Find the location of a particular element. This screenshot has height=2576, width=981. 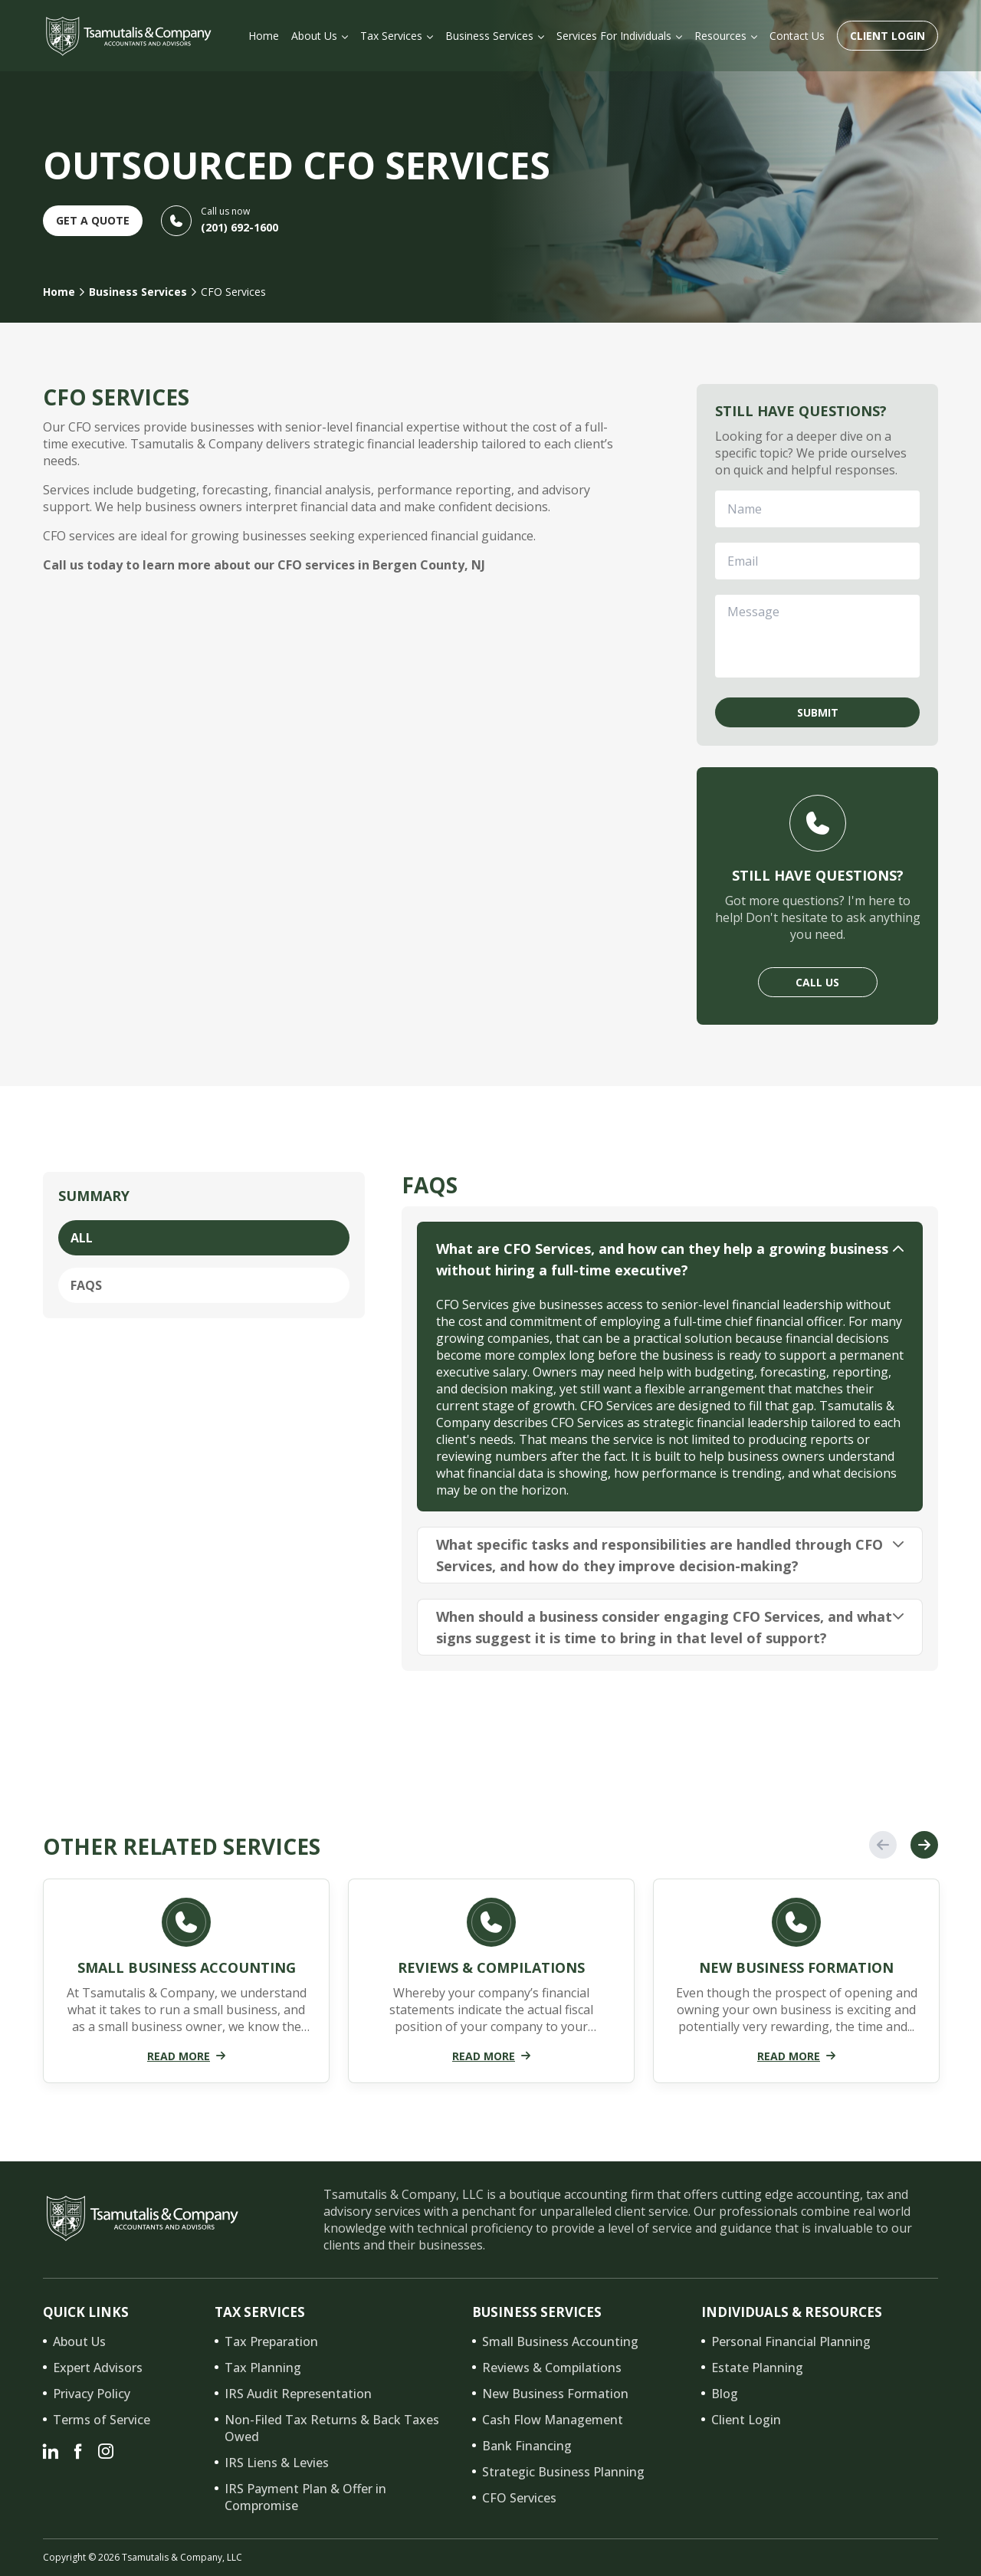

[tabpanel] is located at coordinates (186, 1987).